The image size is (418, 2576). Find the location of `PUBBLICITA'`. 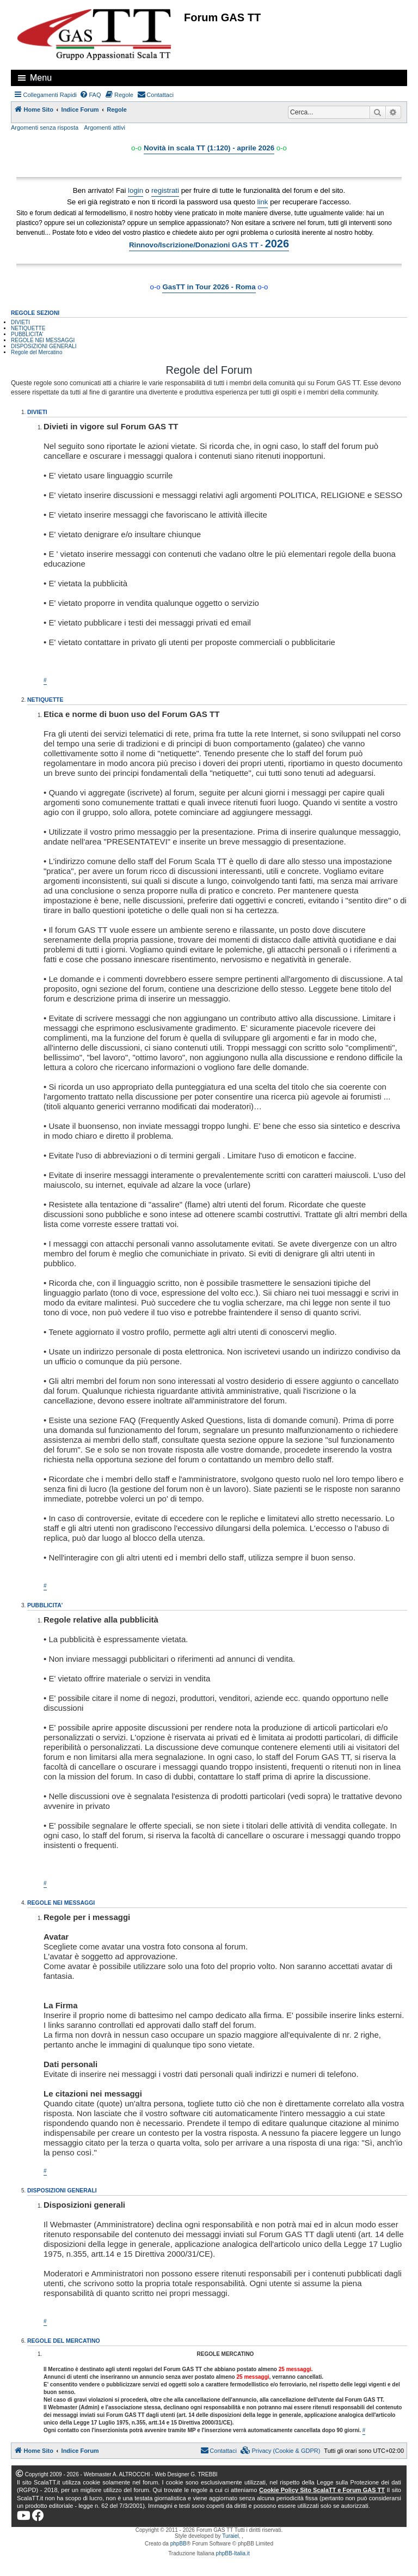

PUBBLICITA' is located at coordinates (27, 334).